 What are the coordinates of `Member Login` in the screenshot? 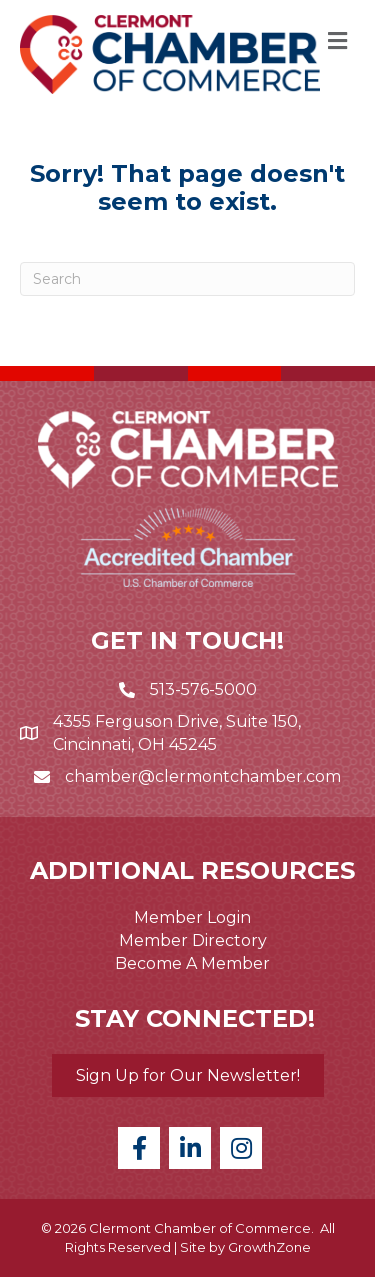 It's located at (192, 917).